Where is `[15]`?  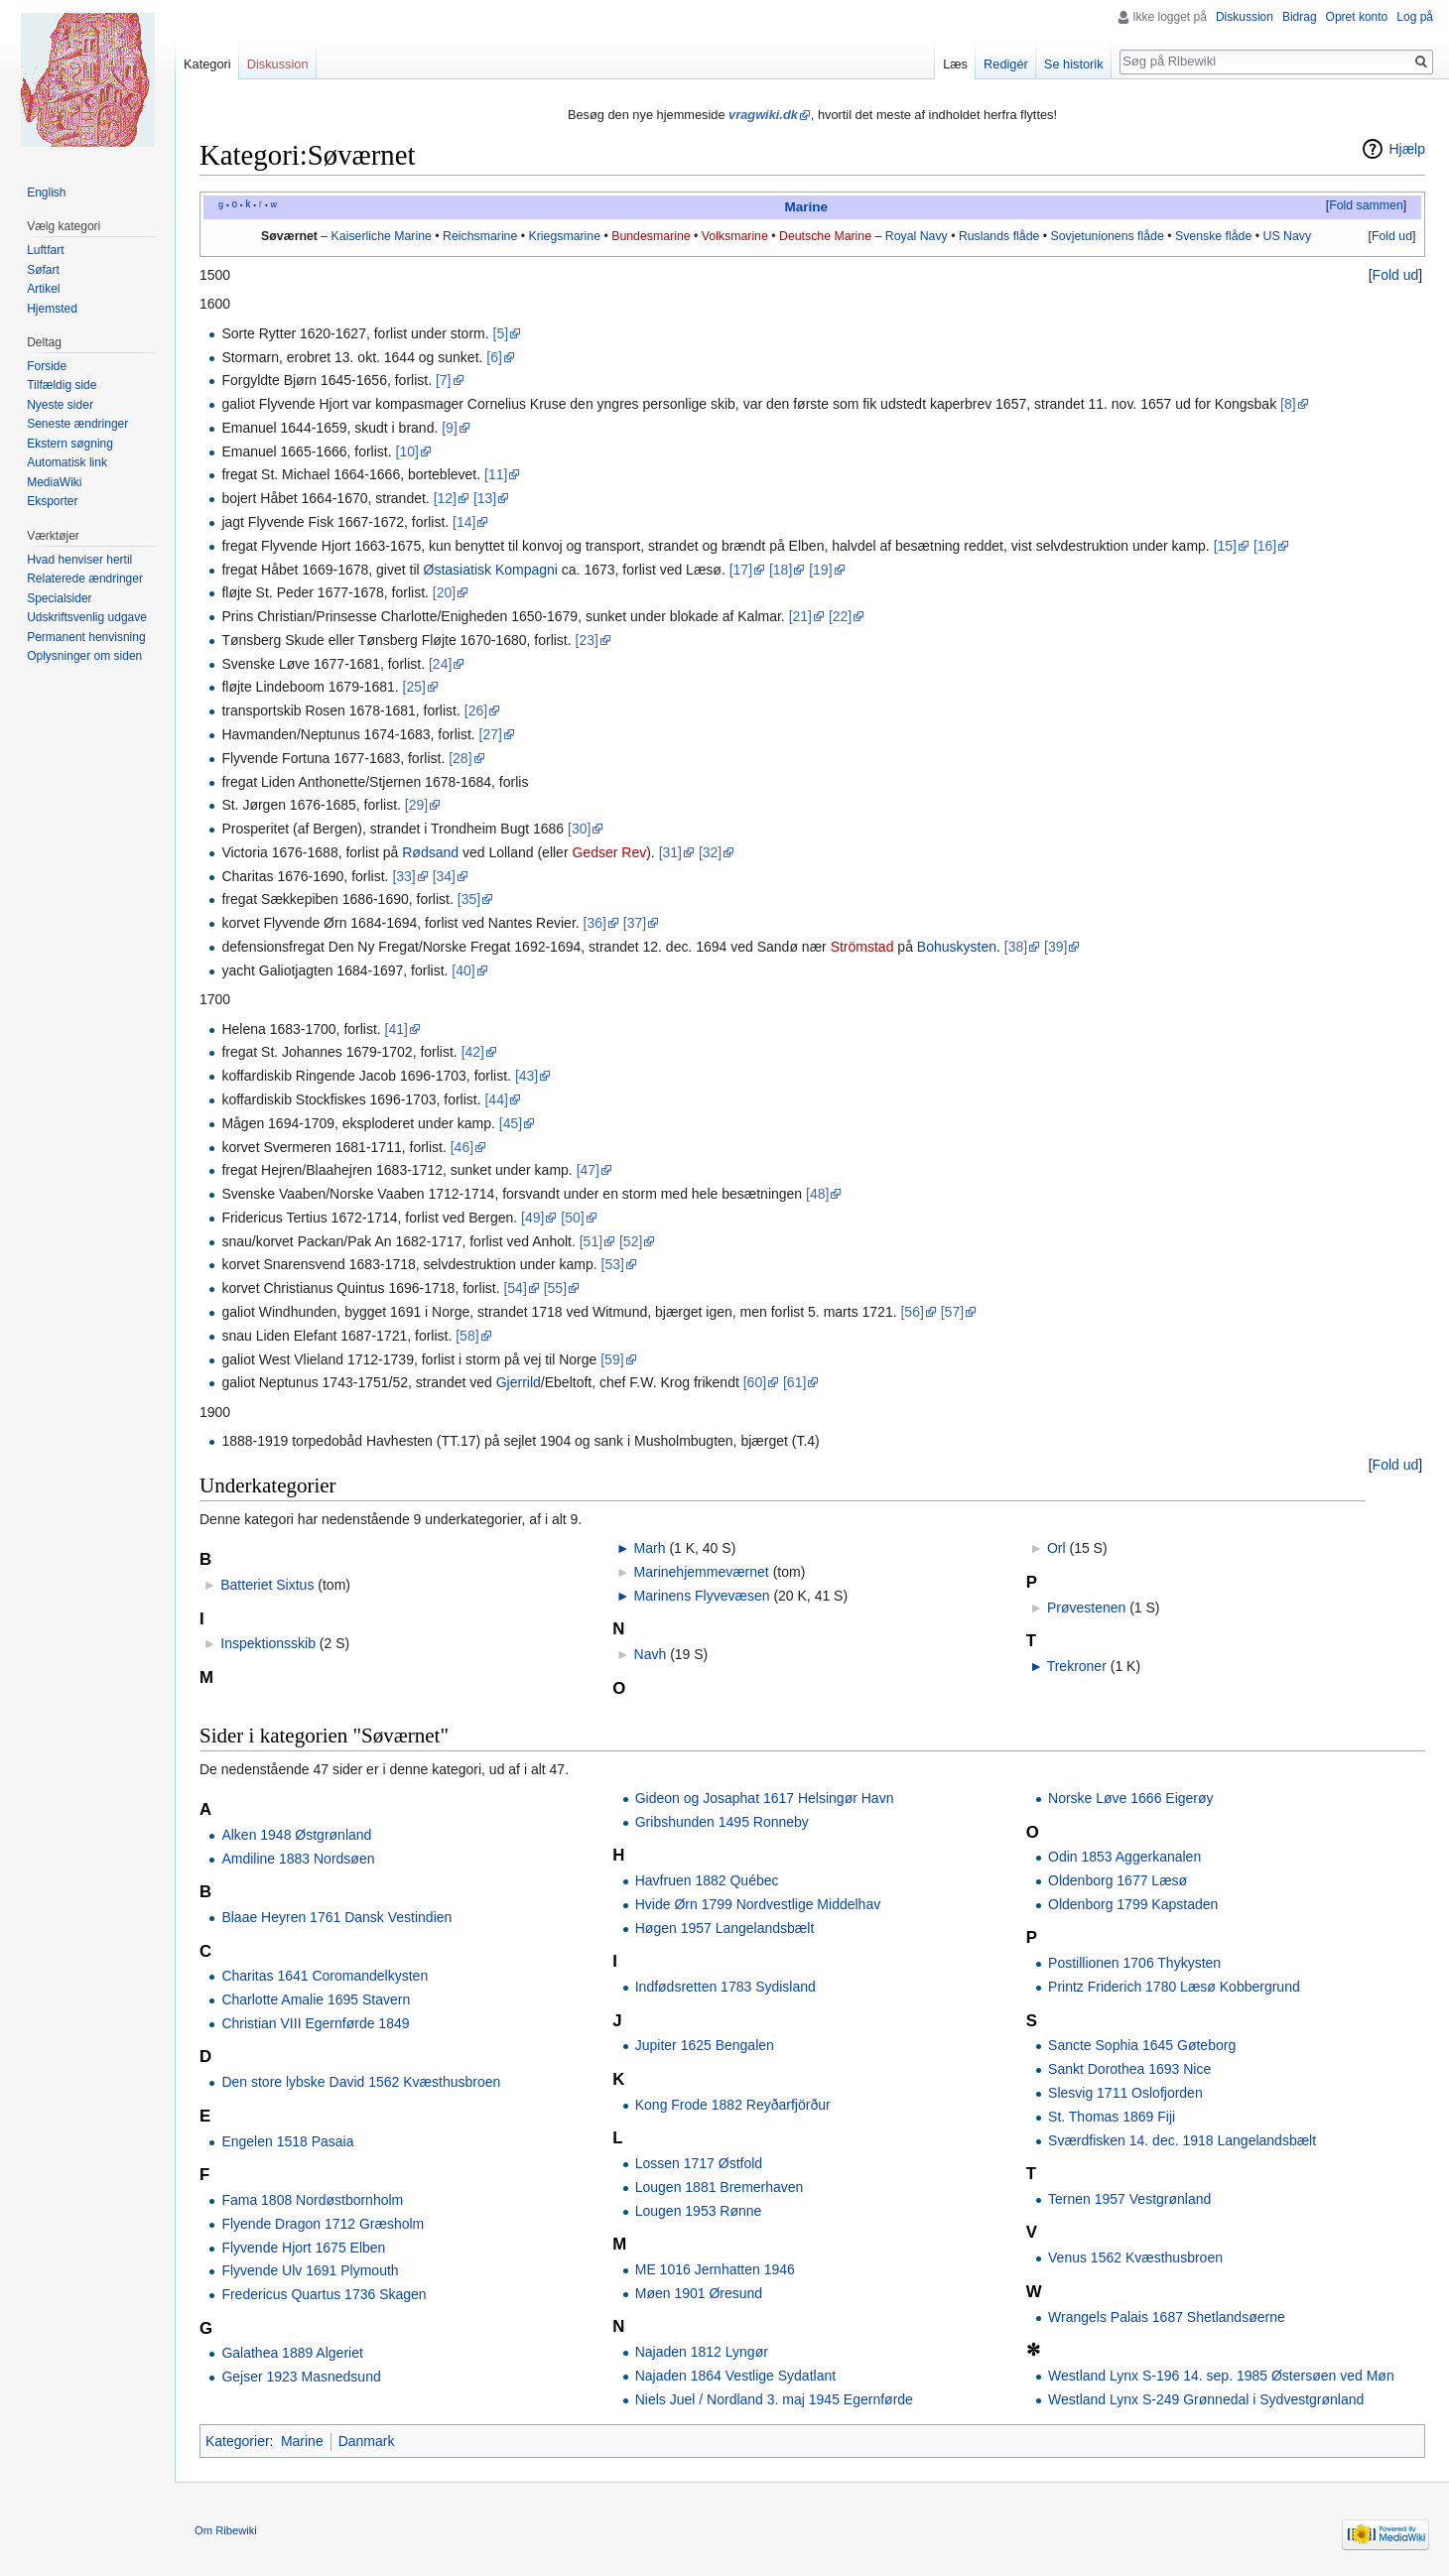
[15] is located at coordinates (1225, 546).